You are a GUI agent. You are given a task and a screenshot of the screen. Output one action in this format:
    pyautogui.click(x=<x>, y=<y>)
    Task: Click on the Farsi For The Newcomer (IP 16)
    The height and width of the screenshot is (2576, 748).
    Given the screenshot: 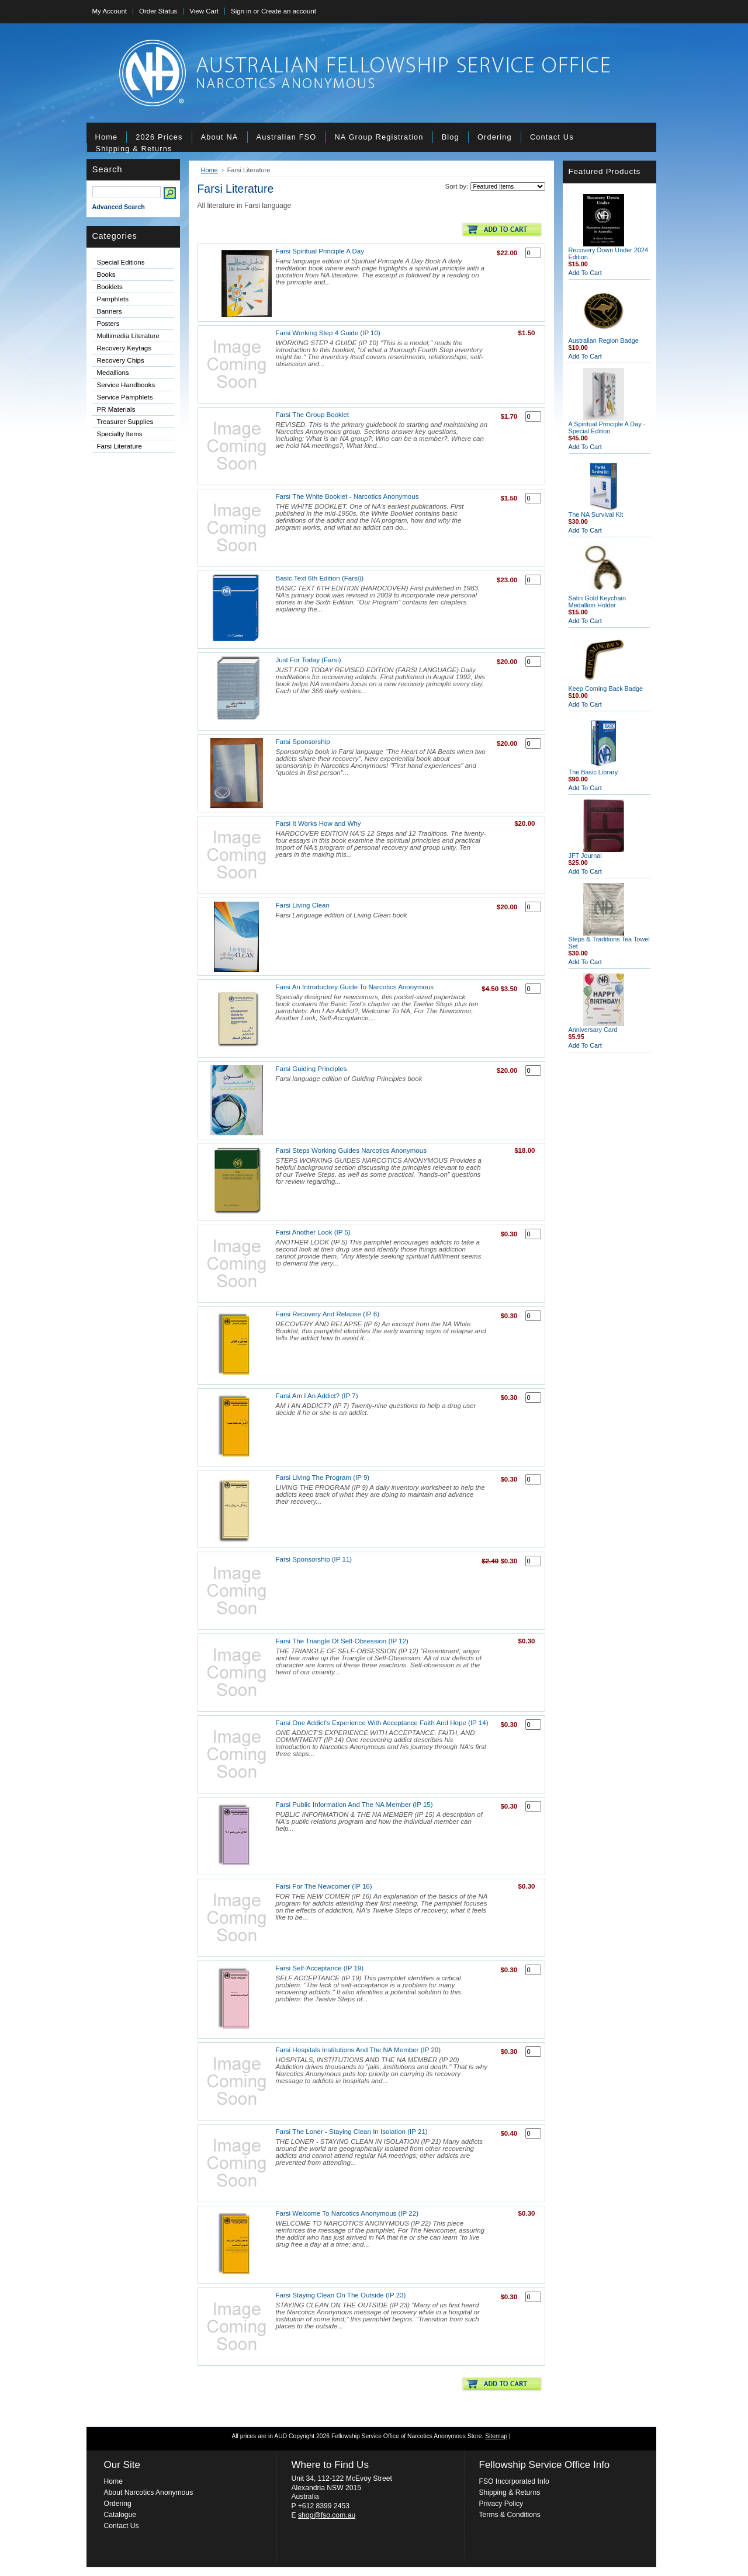 What is the action you would take?
    pyautogui.click(x=324, y=1886)
    